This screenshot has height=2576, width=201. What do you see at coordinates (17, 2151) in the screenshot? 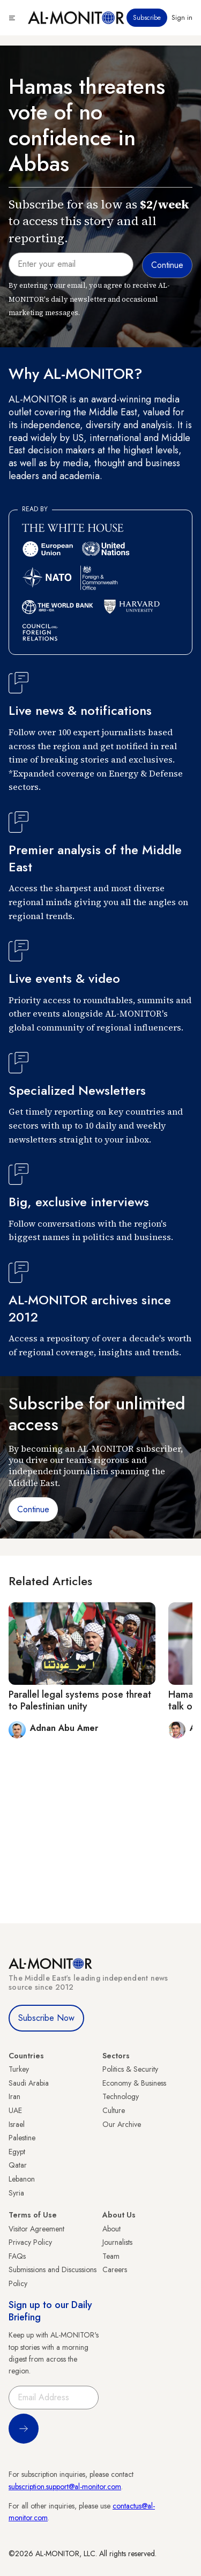
I see `Egypt` at bounding box center [17, 2151].